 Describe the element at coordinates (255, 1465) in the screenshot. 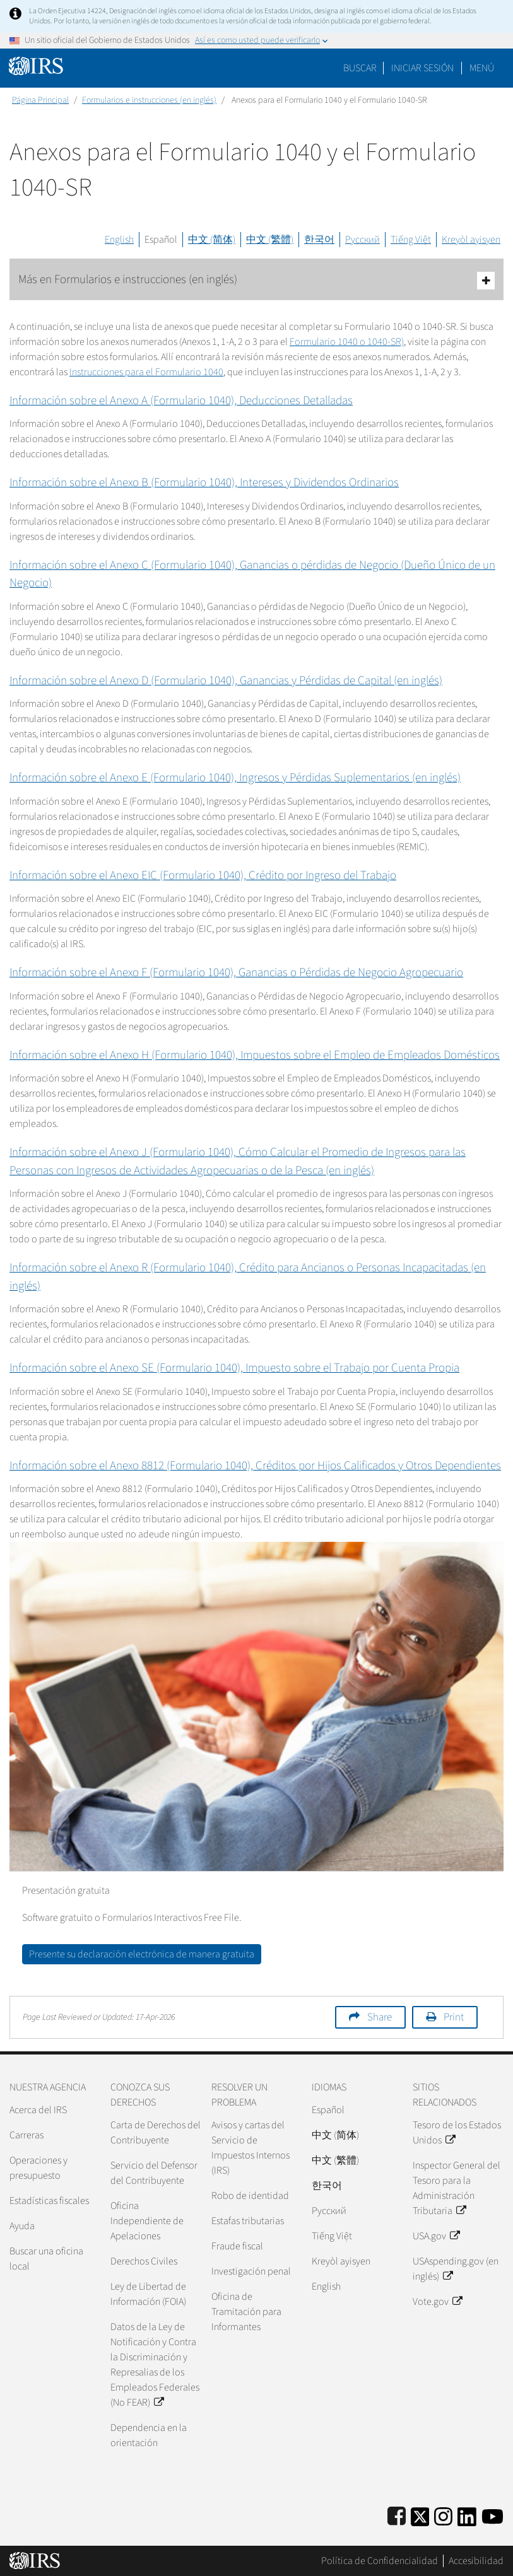

I see `Información sobre el Anexo 8812 (Formulario 1040), Créditos por Hijos Calificados y Otros Dependientes` at that location.